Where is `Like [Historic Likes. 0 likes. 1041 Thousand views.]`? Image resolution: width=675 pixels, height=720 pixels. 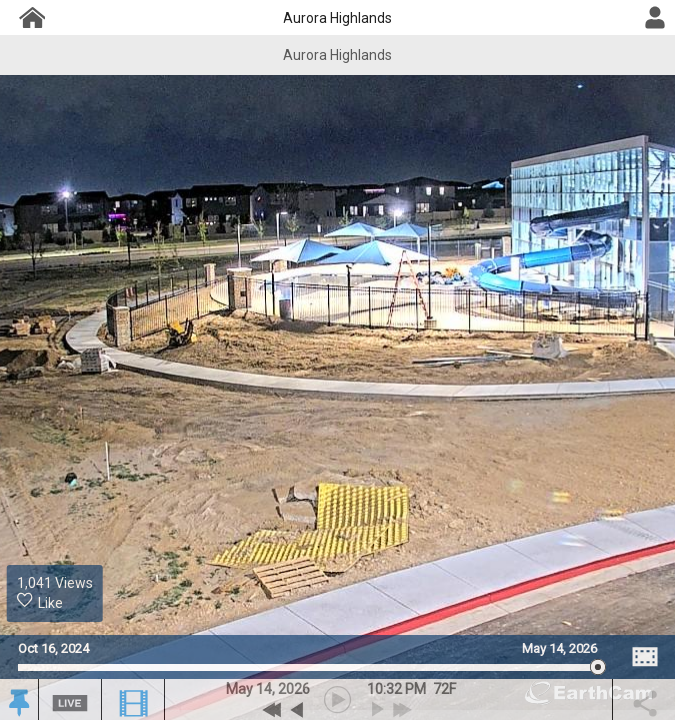 Like [Historic Likes. 0 likes. 1041 Thousand views.] is located at coordinates (40, 601).